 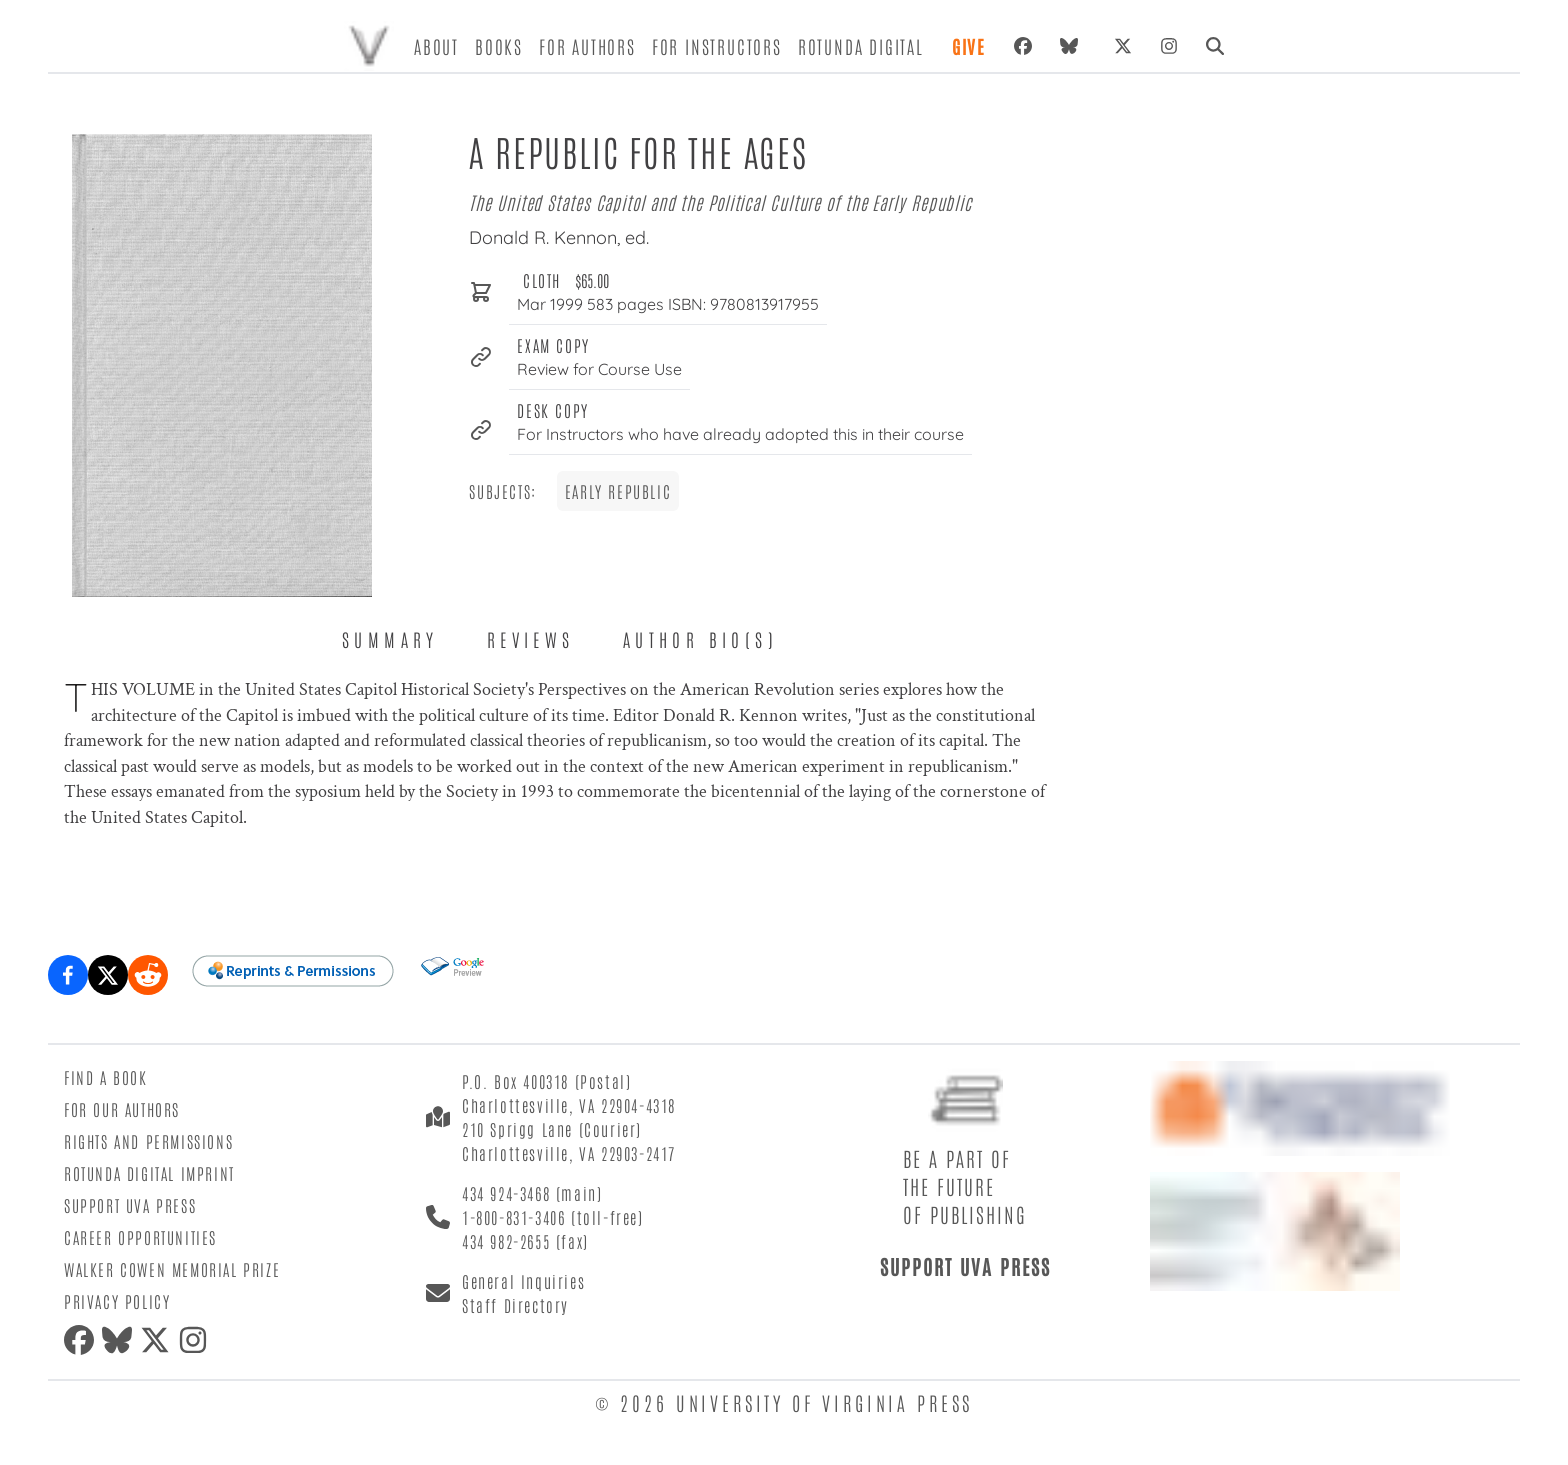 What do you see at coordinates (197, 1340) in the screenshot?
I see `[instagram]` at bounding box center [197, 1340].